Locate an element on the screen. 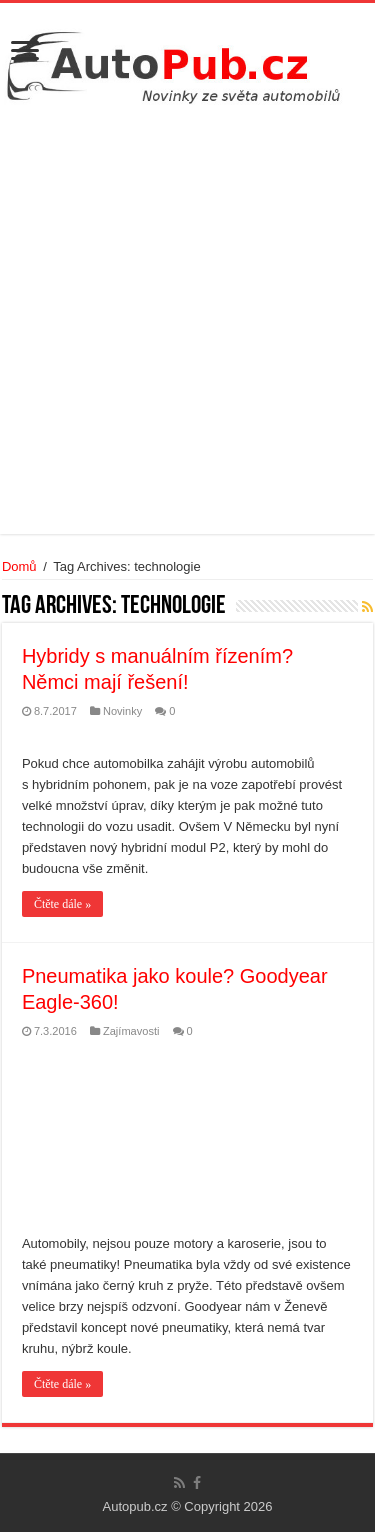 This screenshot has height=1532, width=375. Zajímavosti is located at coordinates (131, 1031).